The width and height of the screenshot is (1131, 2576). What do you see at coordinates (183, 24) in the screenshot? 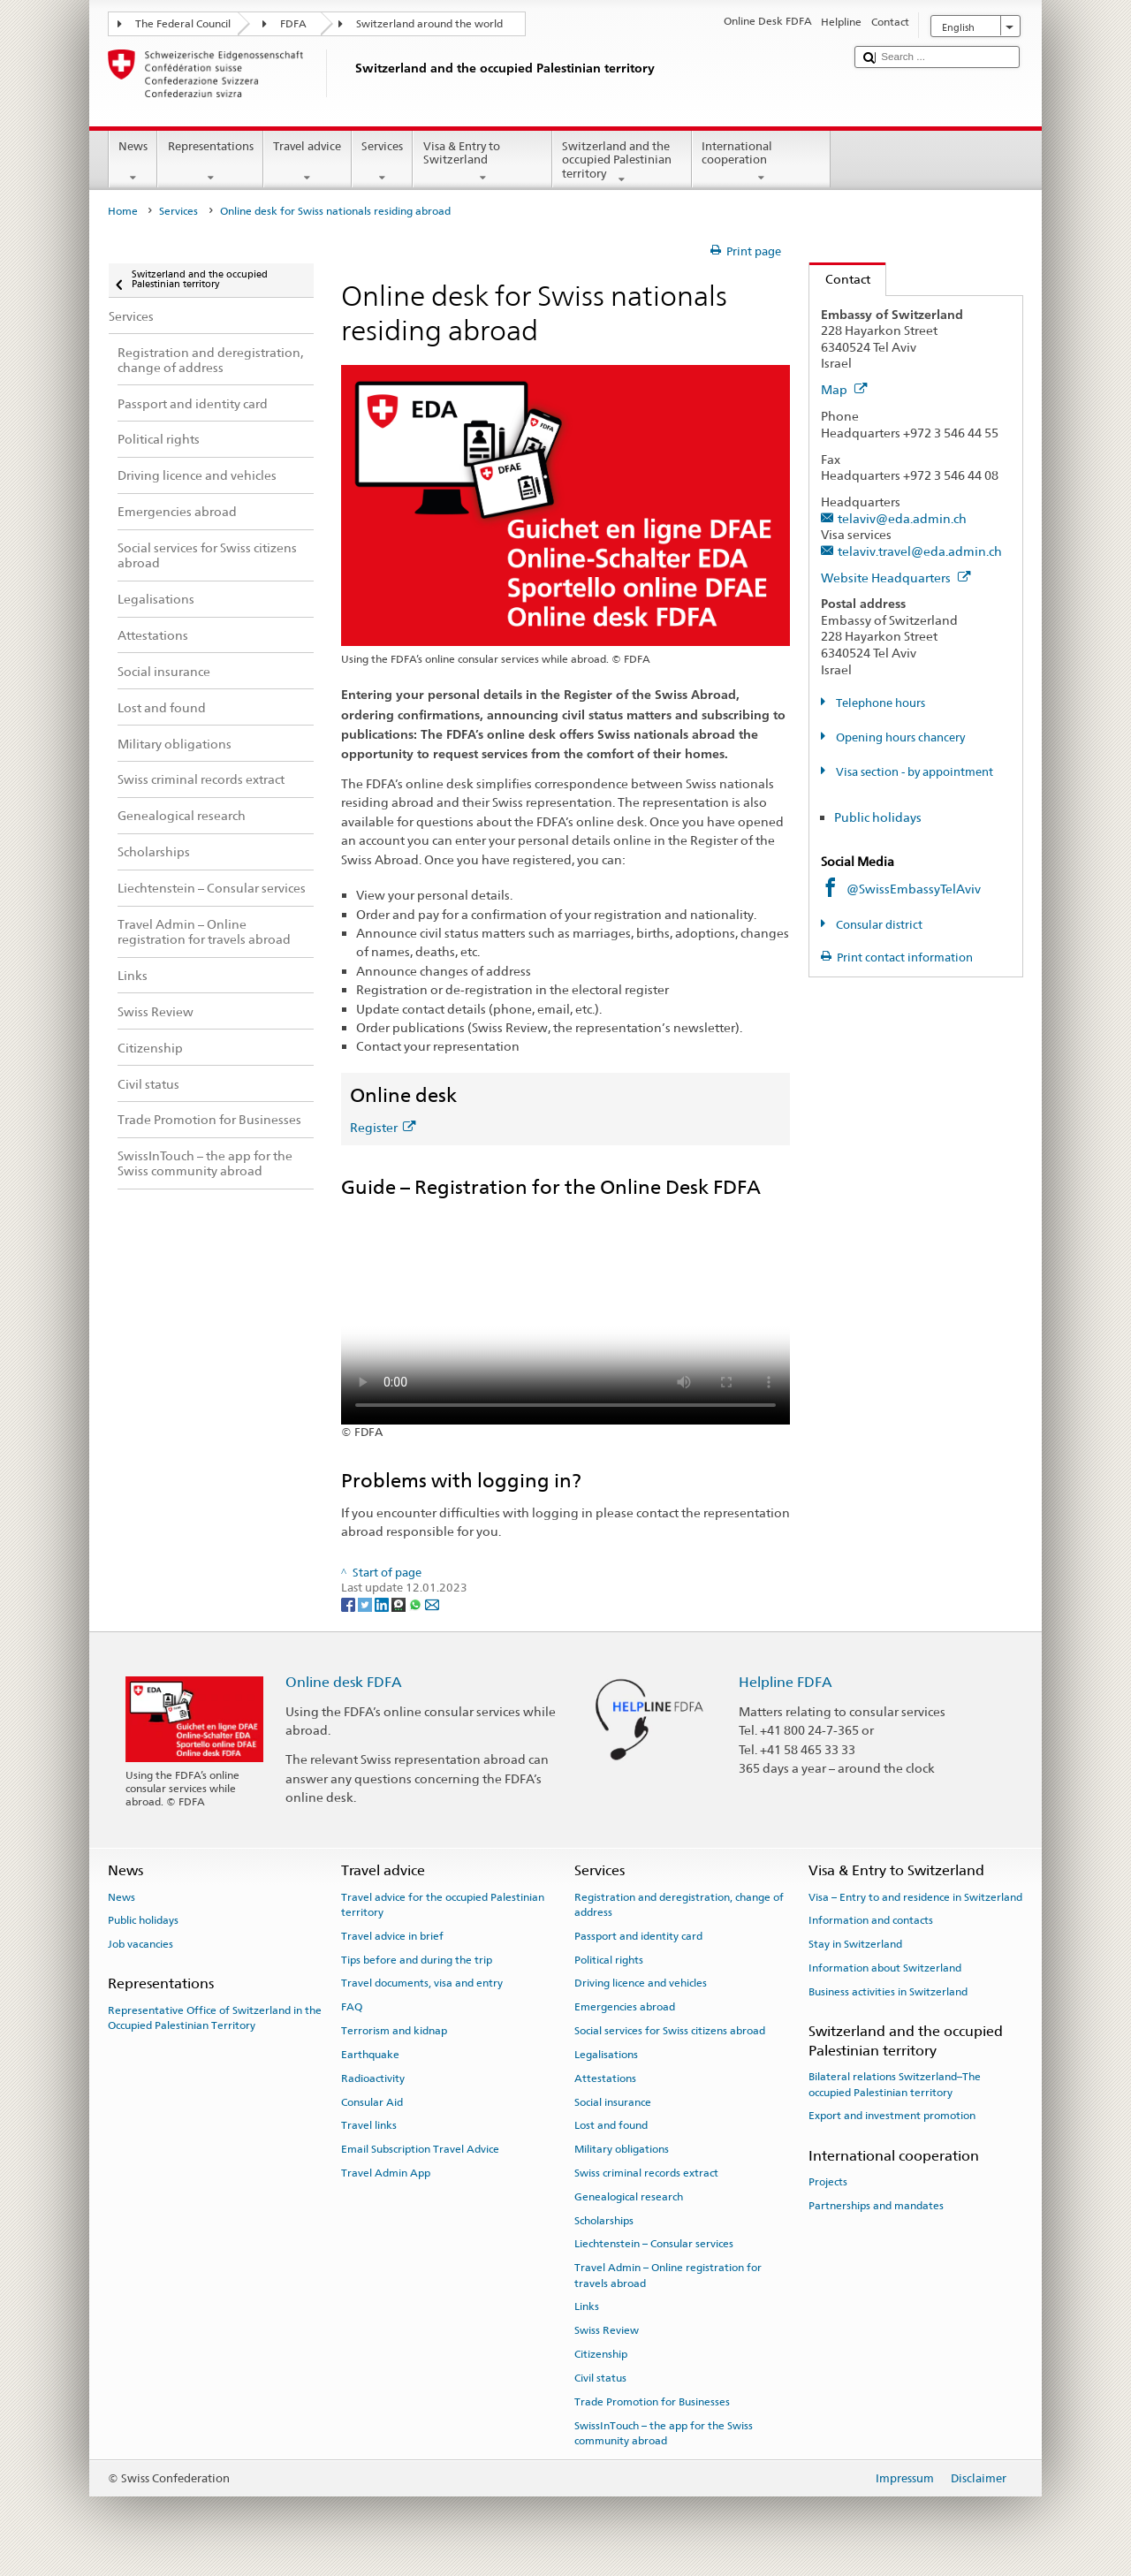
I see `The Federal Council` at bounding box center [183, 24].